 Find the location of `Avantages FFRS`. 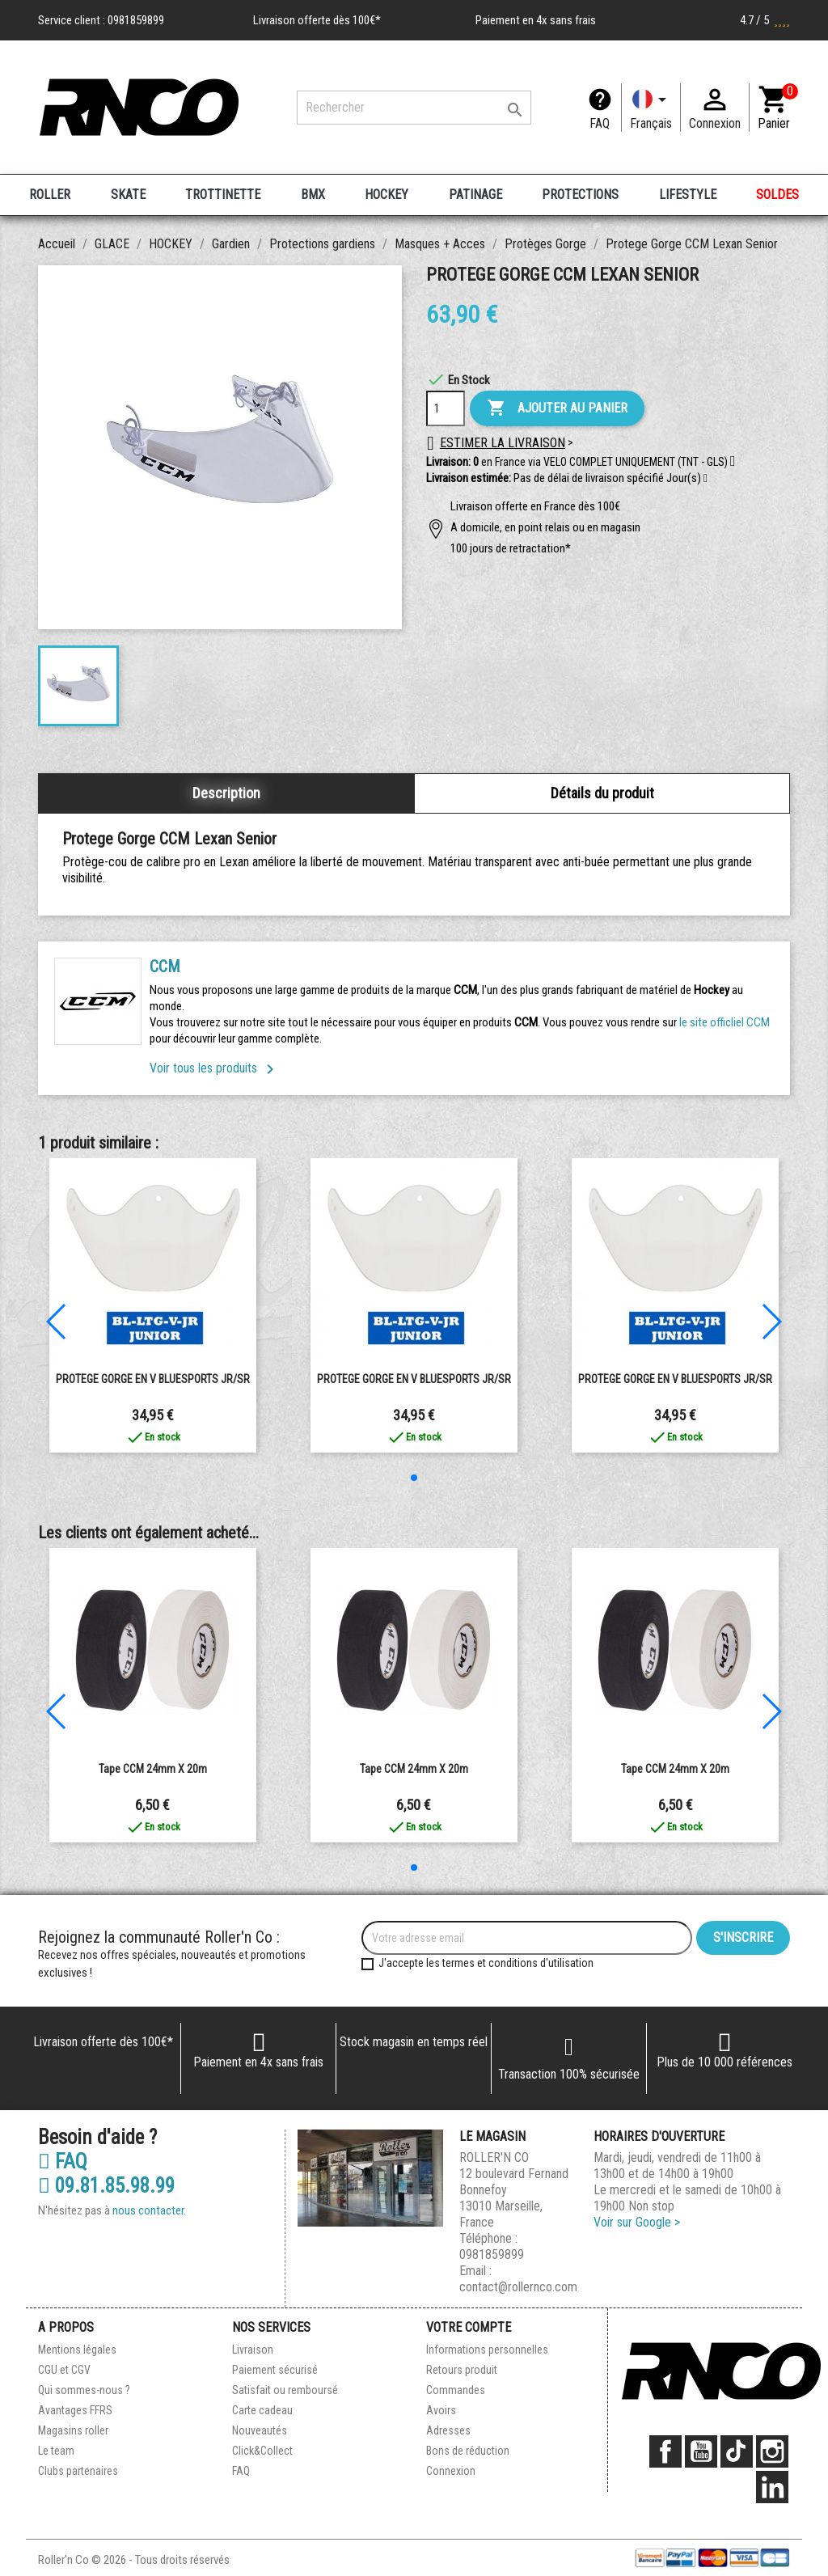

Avantages FFRS is located at coordinates (75, 2410).